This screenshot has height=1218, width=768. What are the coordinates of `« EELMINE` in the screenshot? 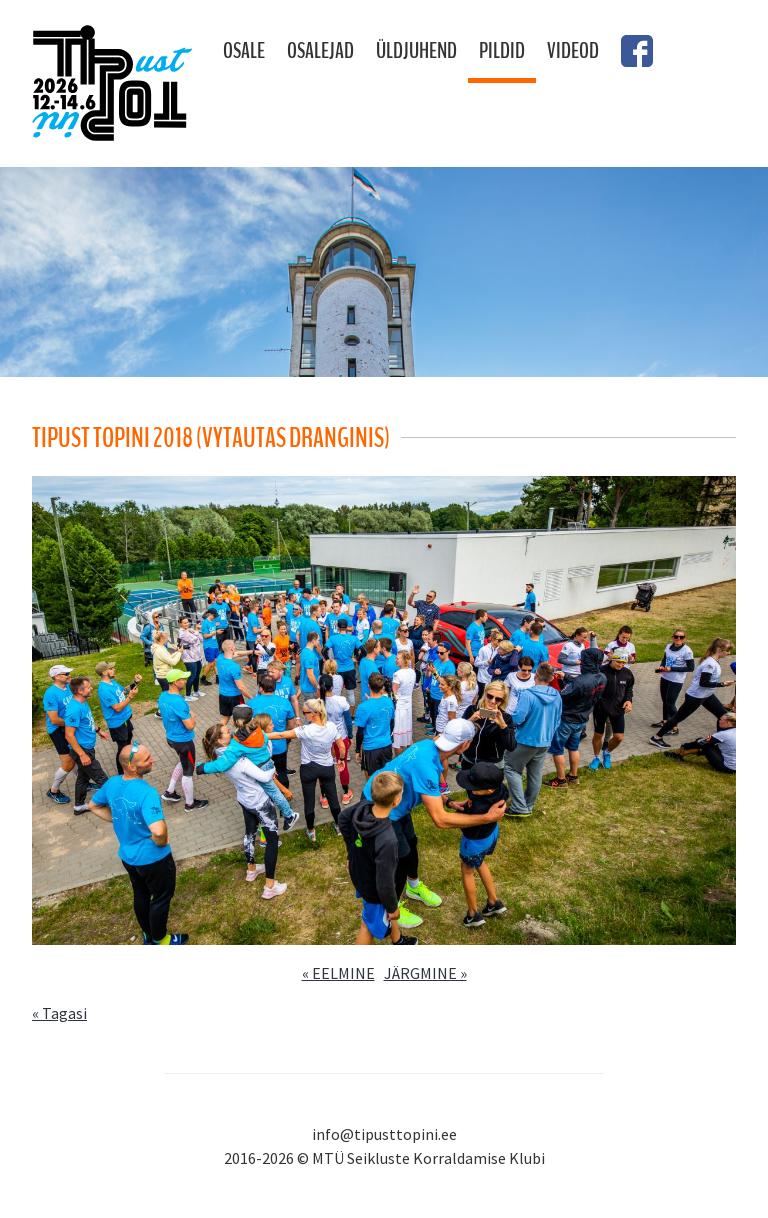 It's located at (338, 973).